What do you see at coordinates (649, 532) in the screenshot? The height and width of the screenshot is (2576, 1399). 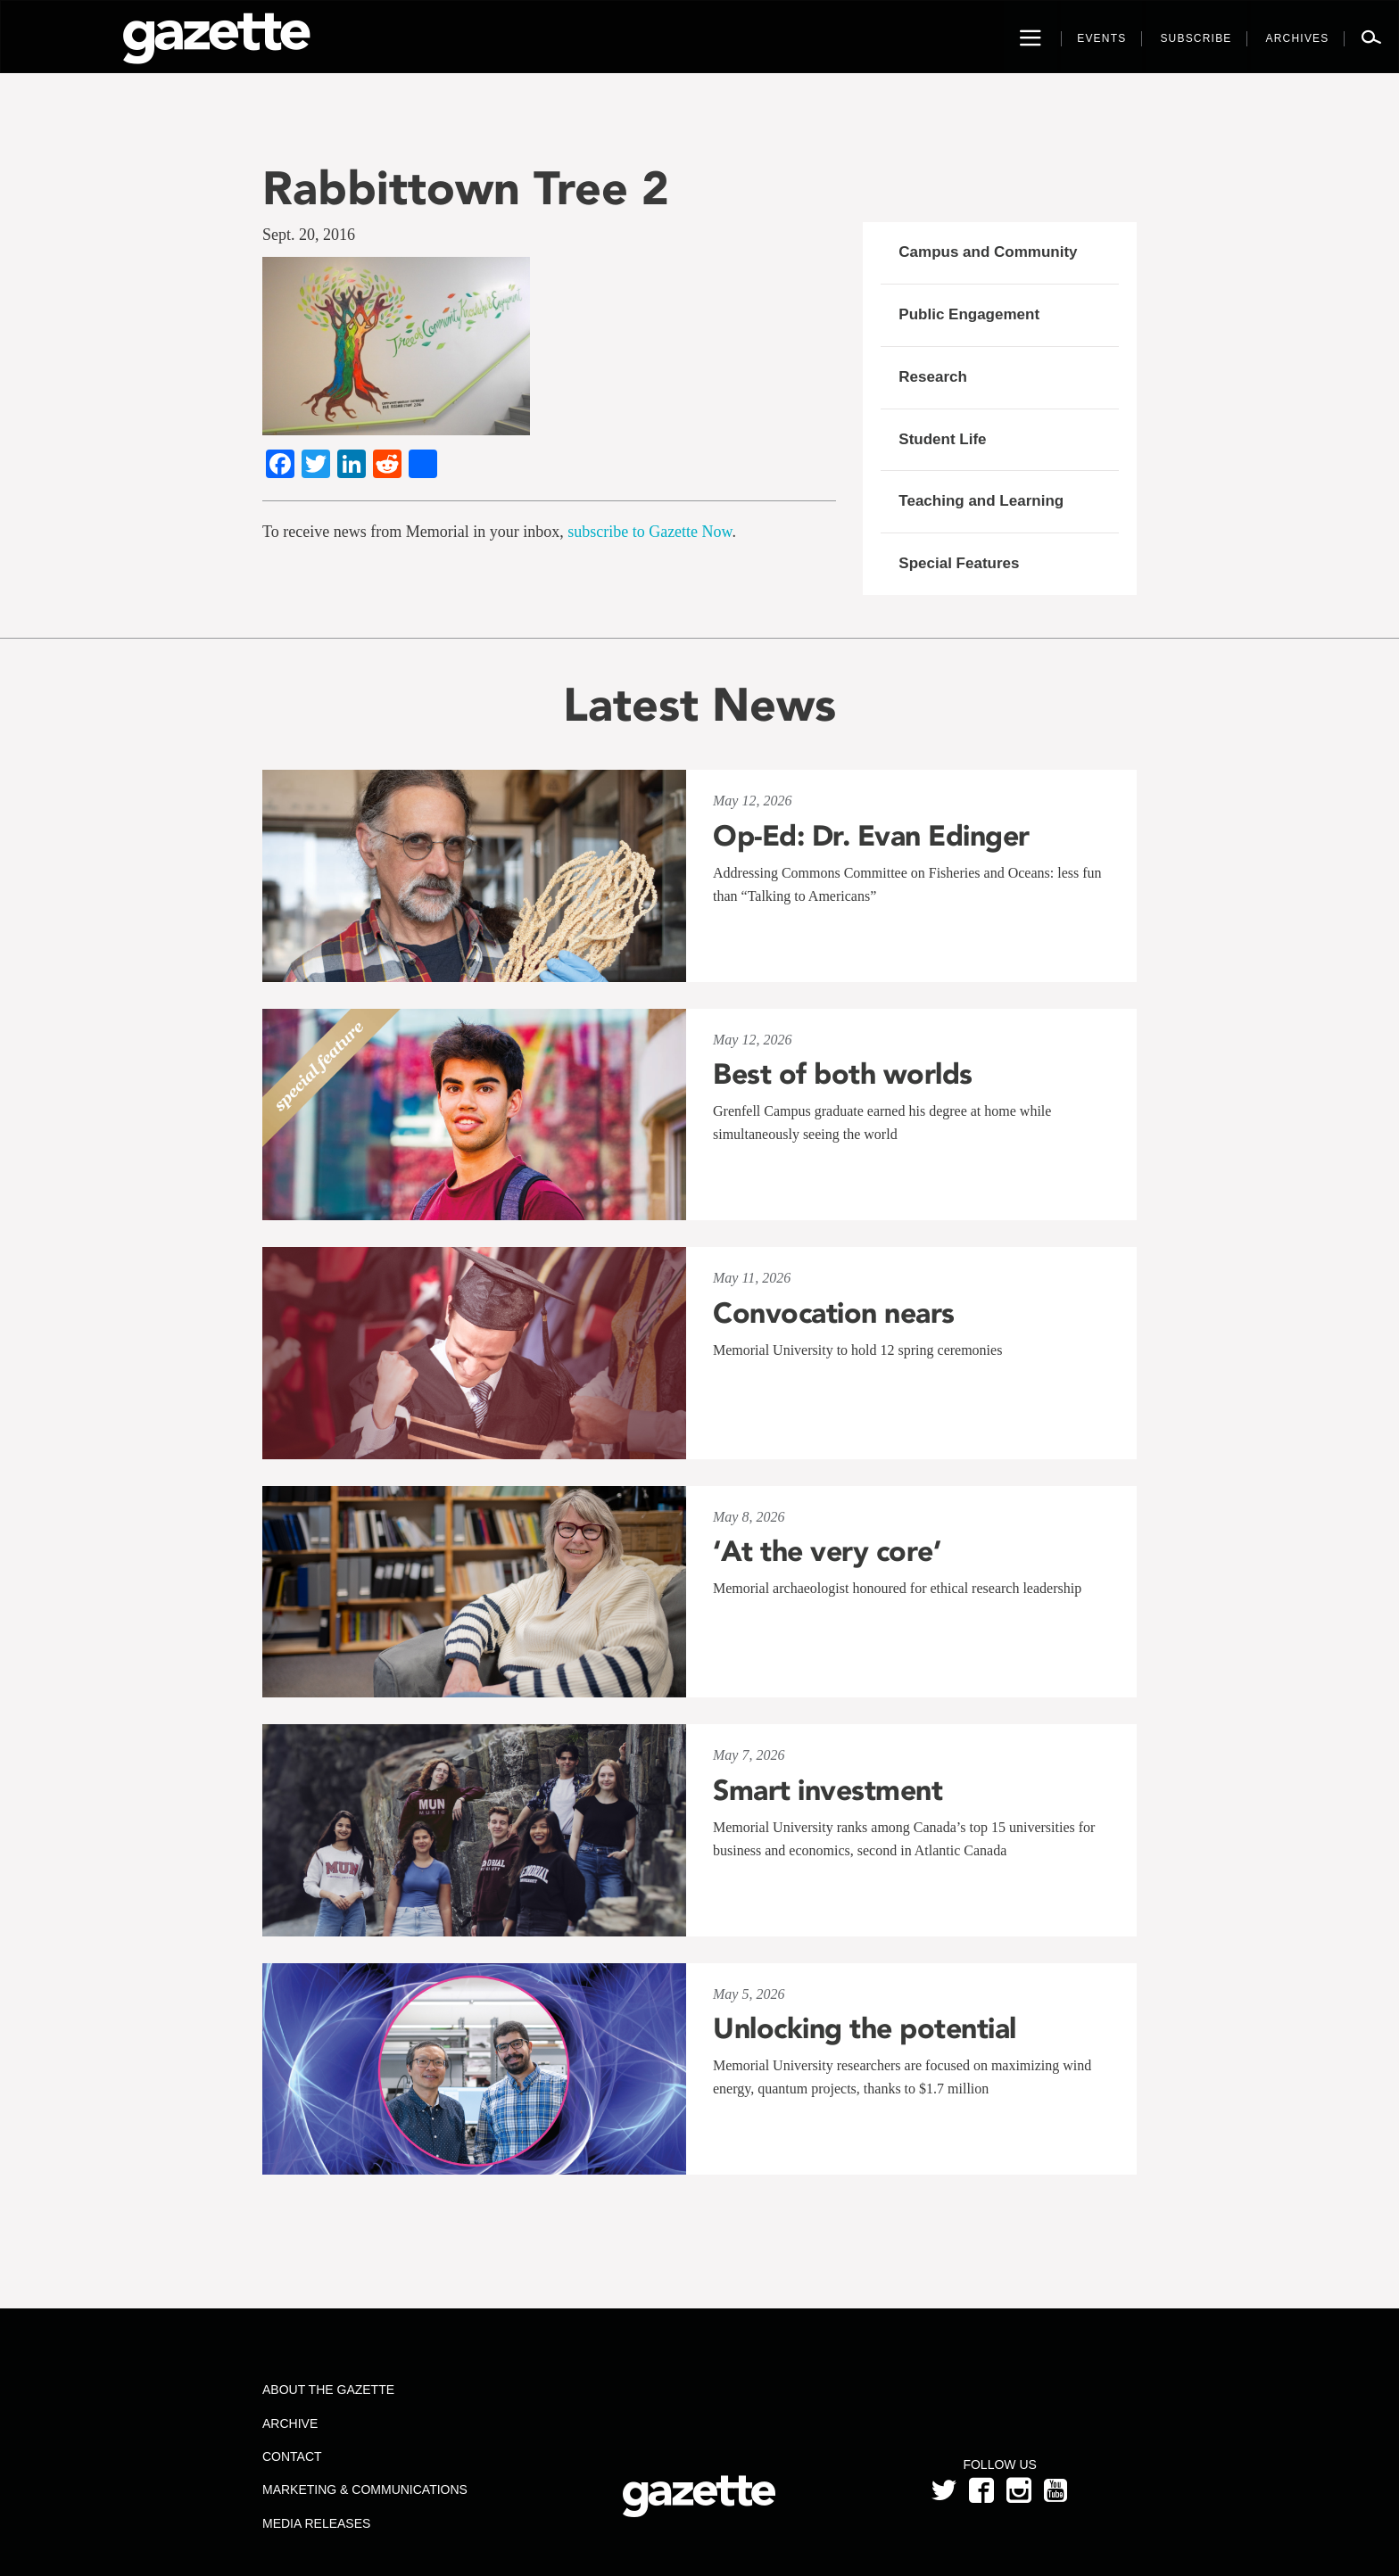 I see `subscribe to Gazette Now` at bounding box center [649, 532].